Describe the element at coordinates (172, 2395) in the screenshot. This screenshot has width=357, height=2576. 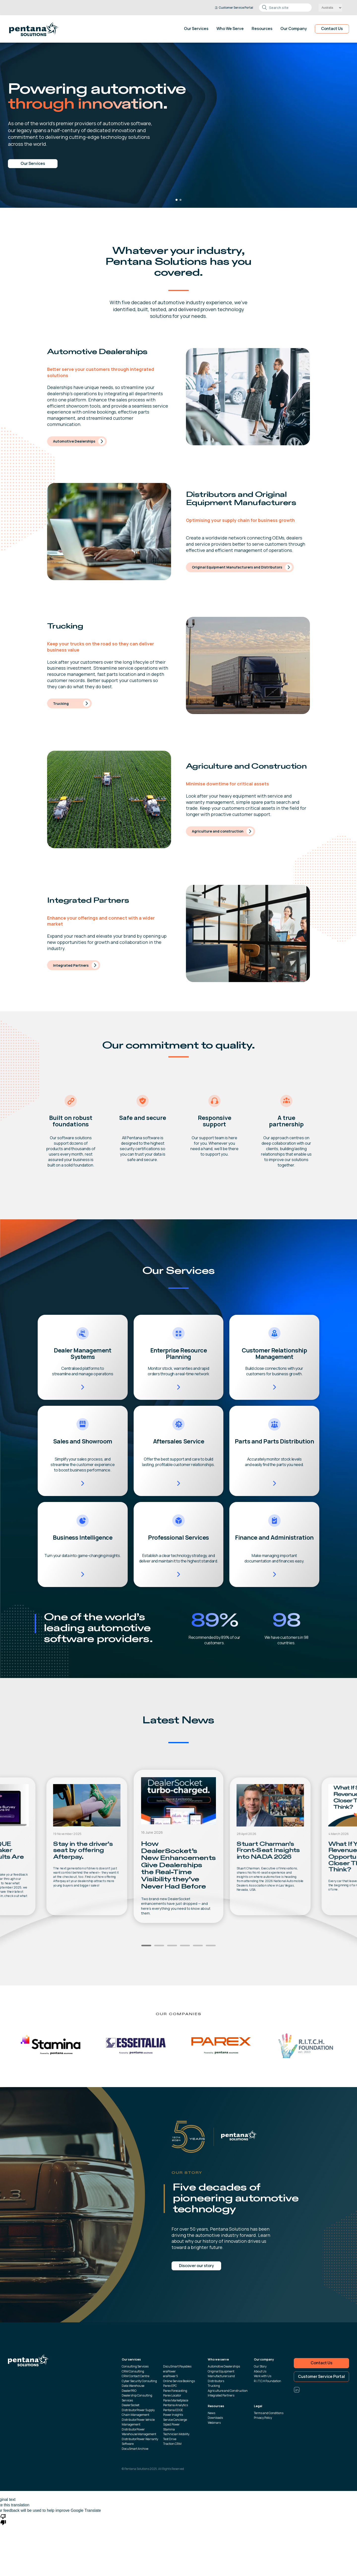
I see `Parex Locator` at that location.